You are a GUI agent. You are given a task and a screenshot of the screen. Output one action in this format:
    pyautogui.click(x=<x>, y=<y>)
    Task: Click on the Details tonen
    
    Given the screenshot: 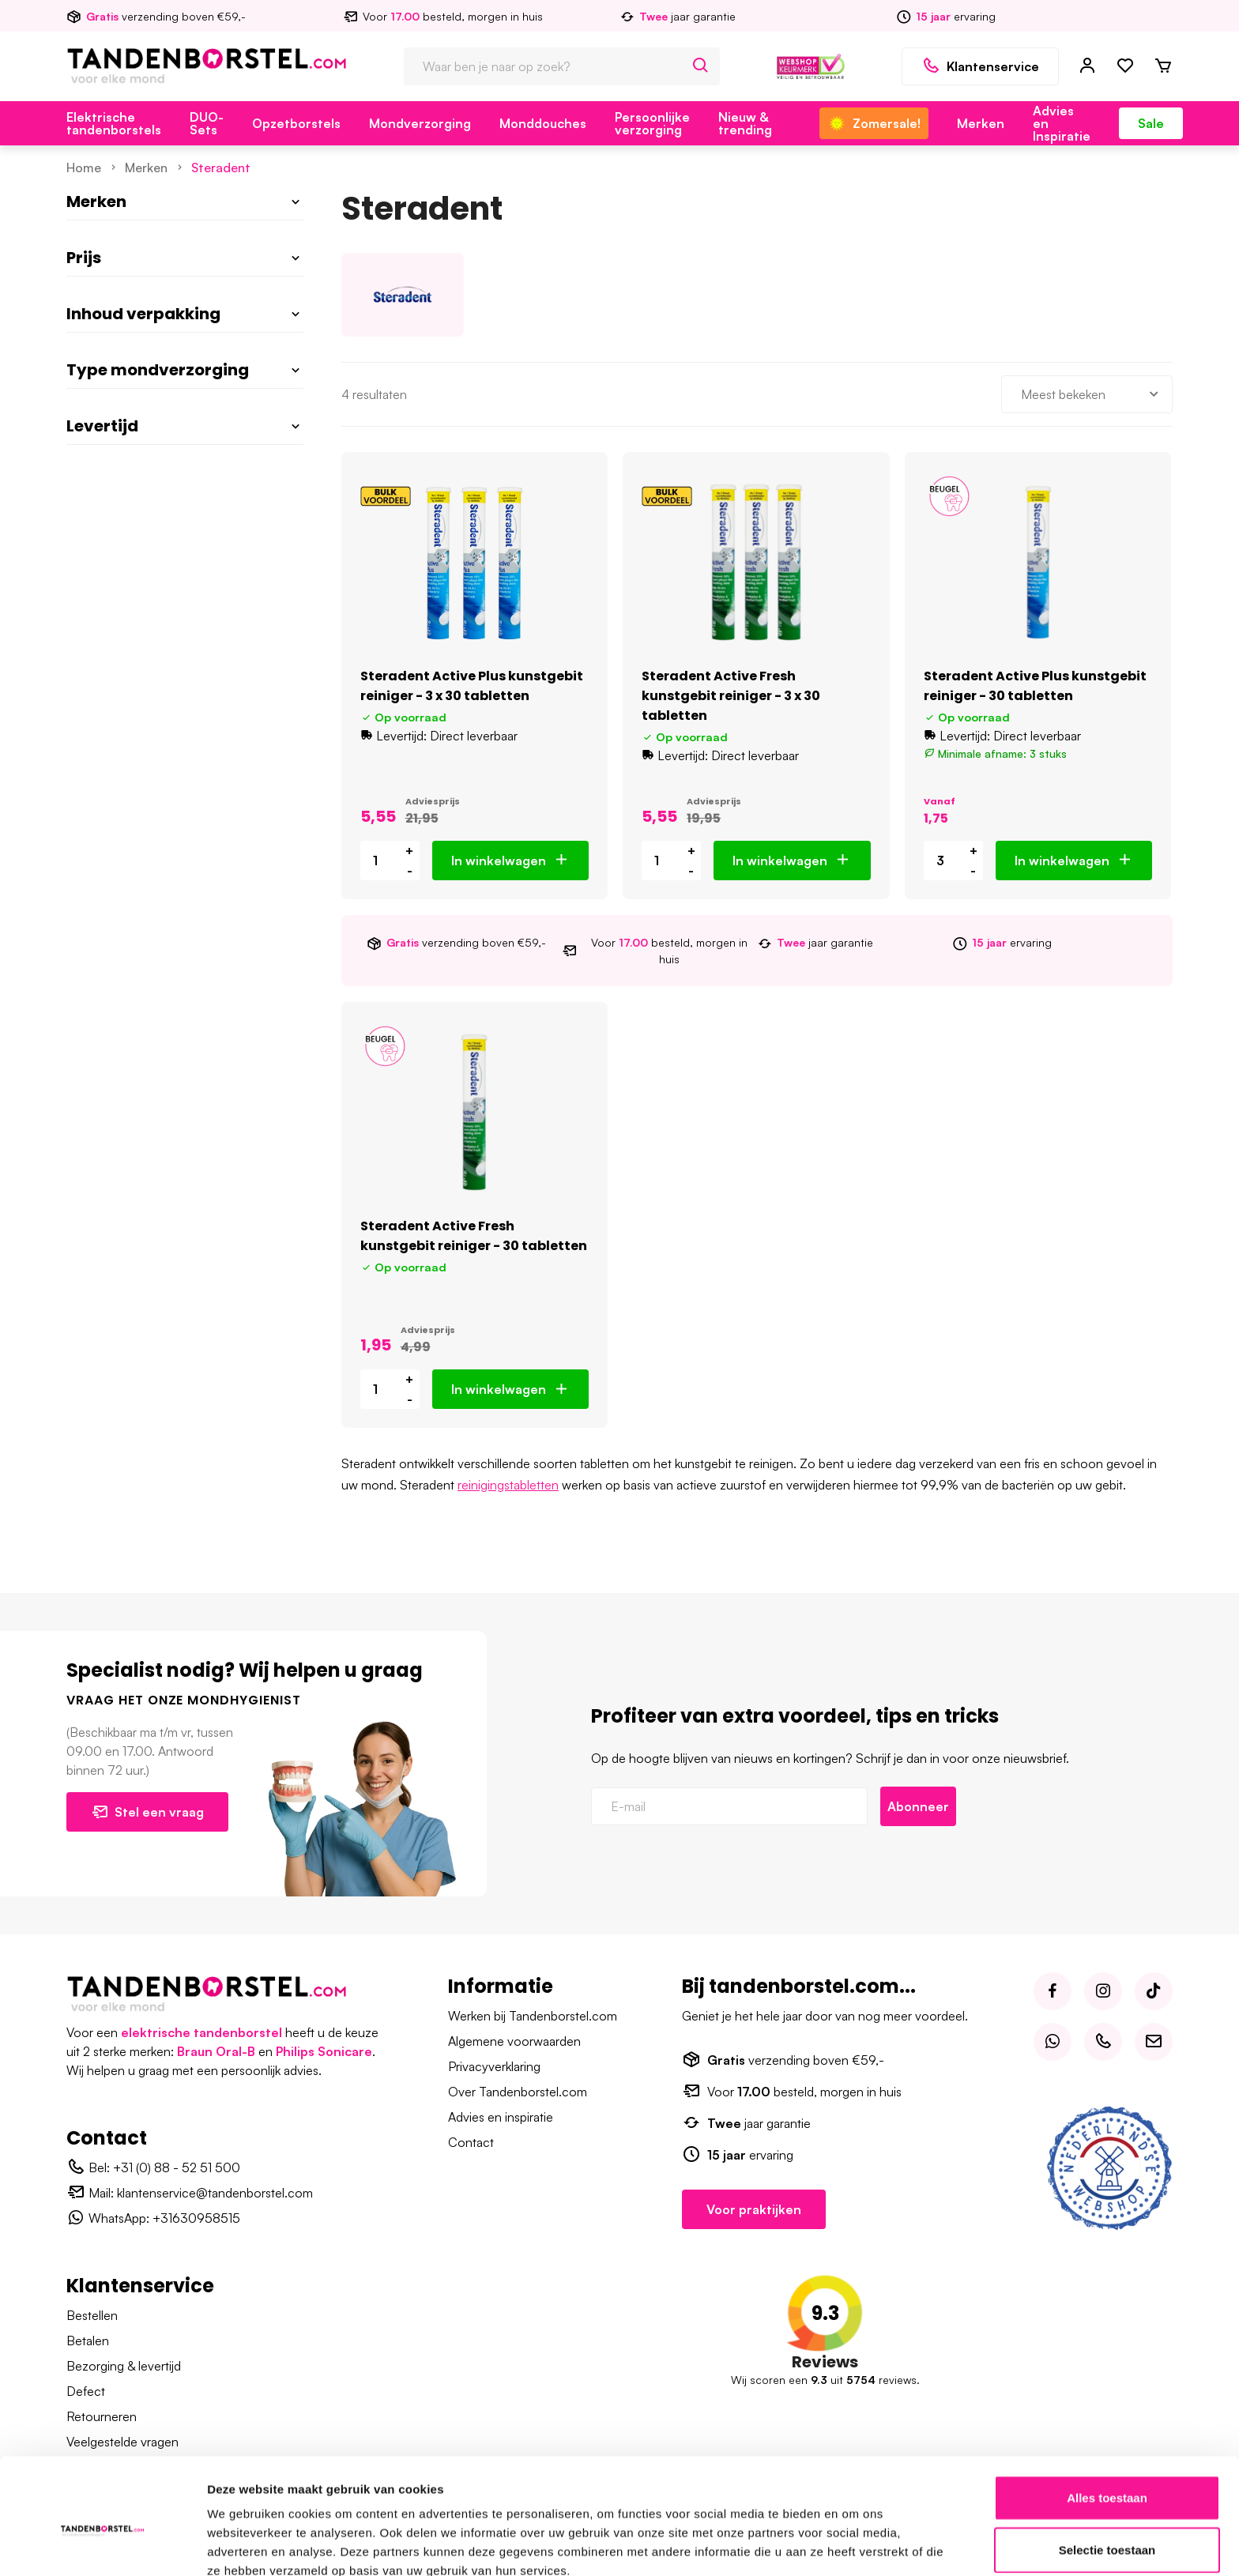 What is the action you would take?
    pyautogui.click(x=853, y=2545)
    